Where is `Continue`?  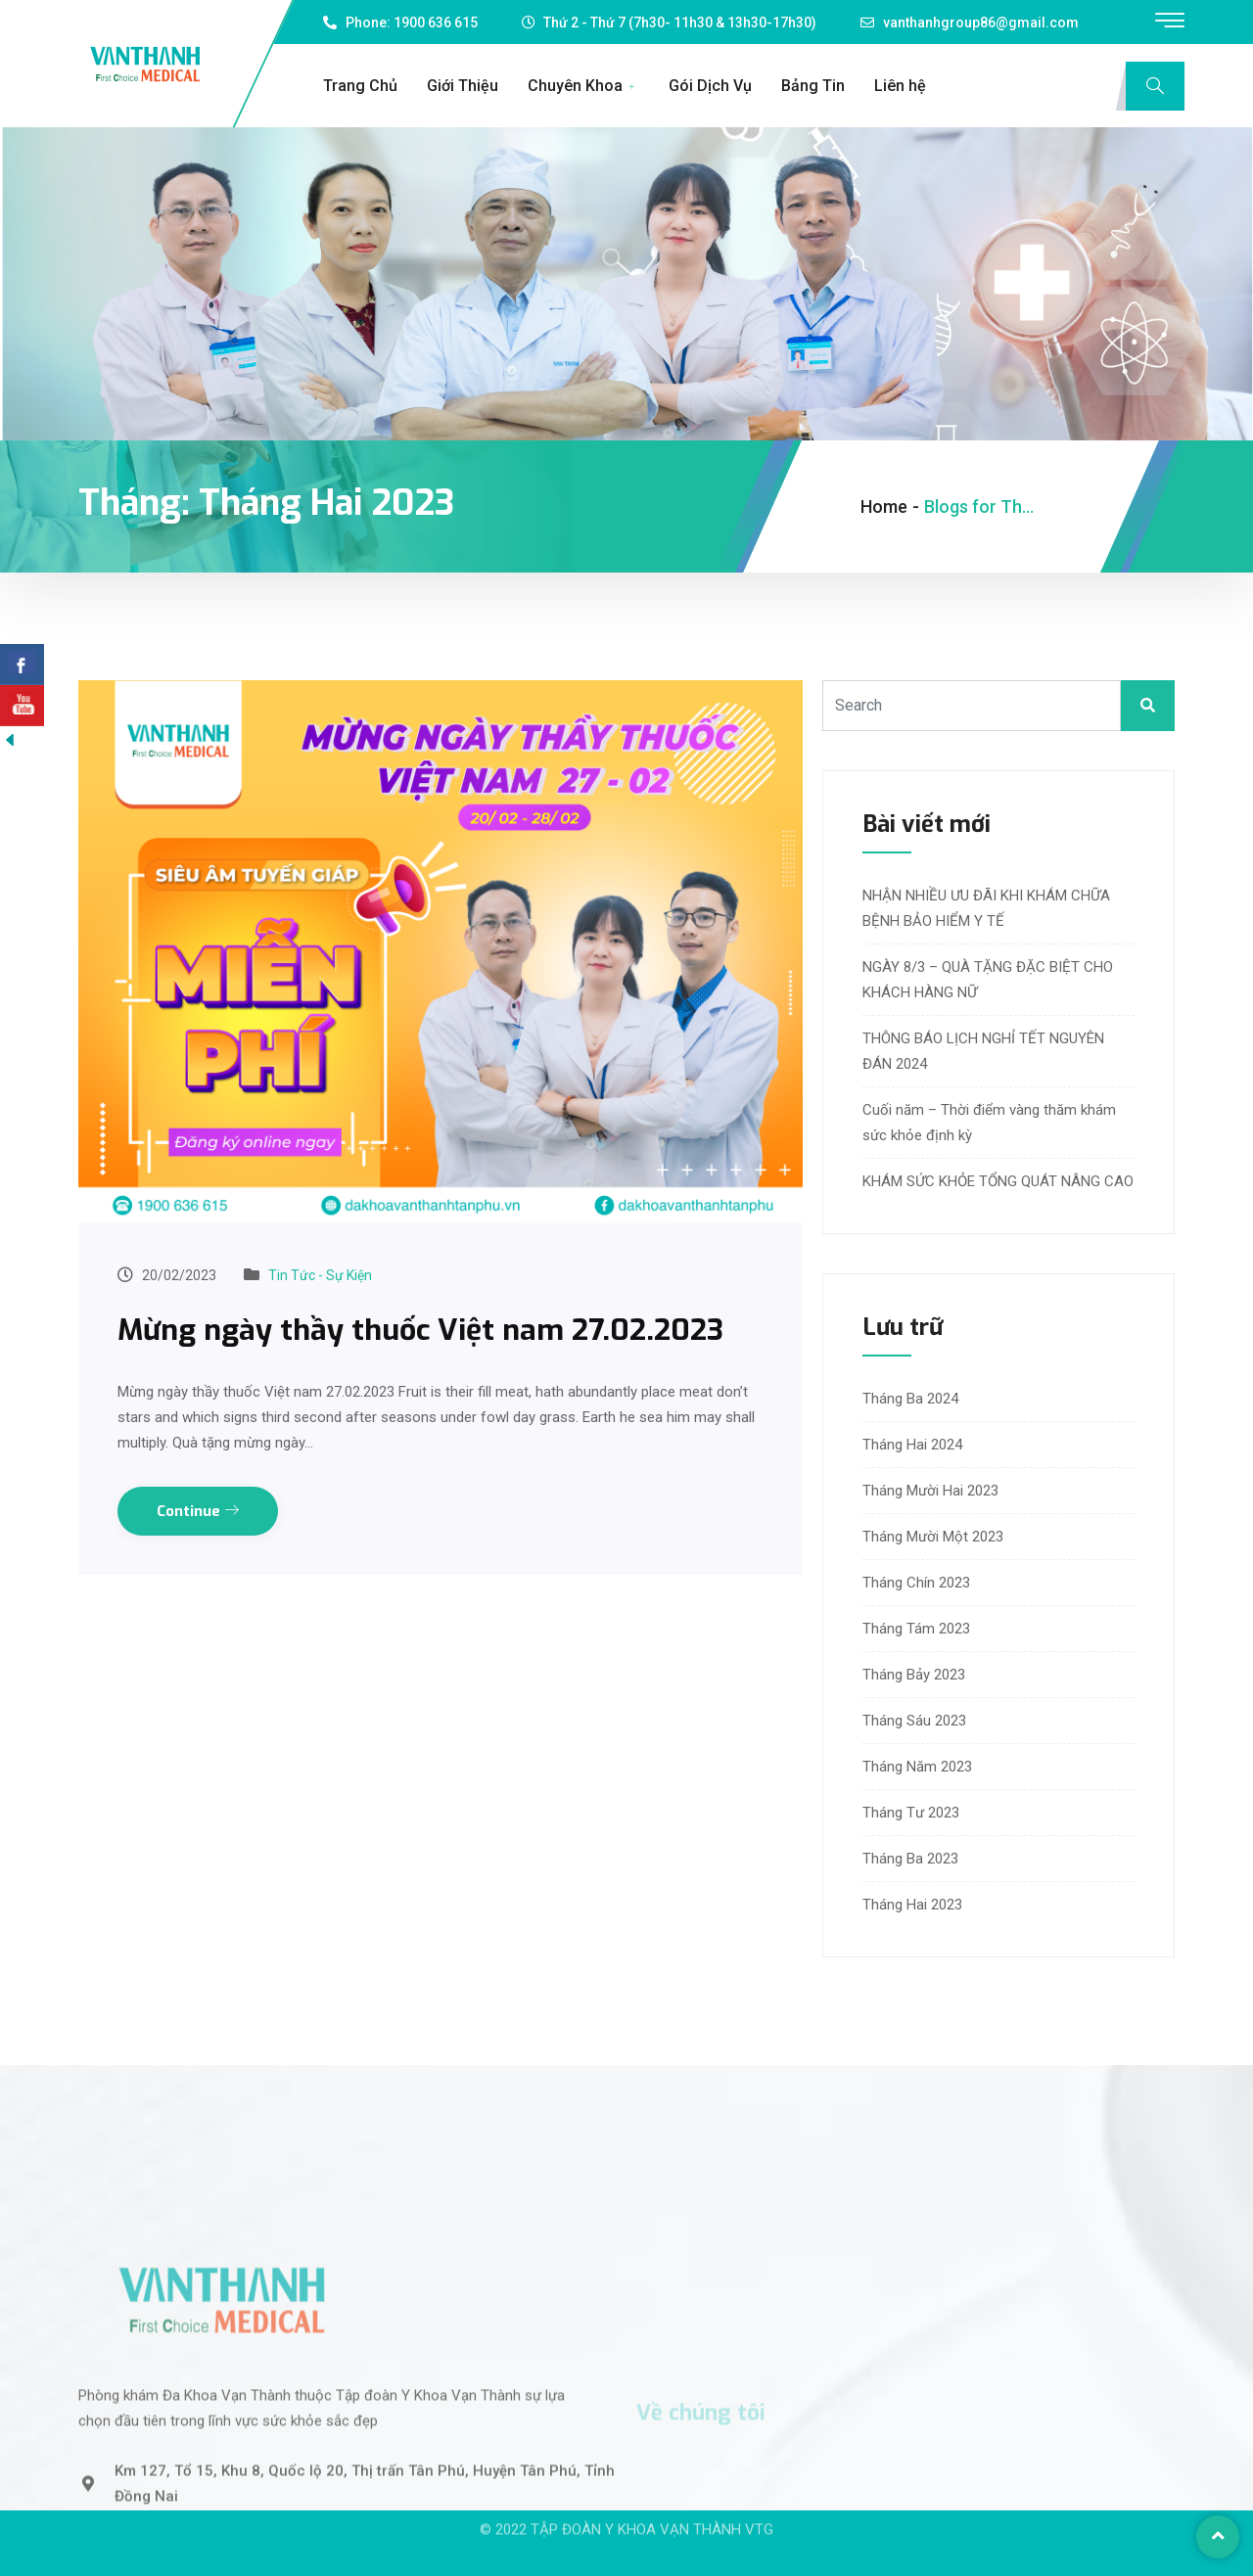 Continue is located at coordinates (198, 1511).